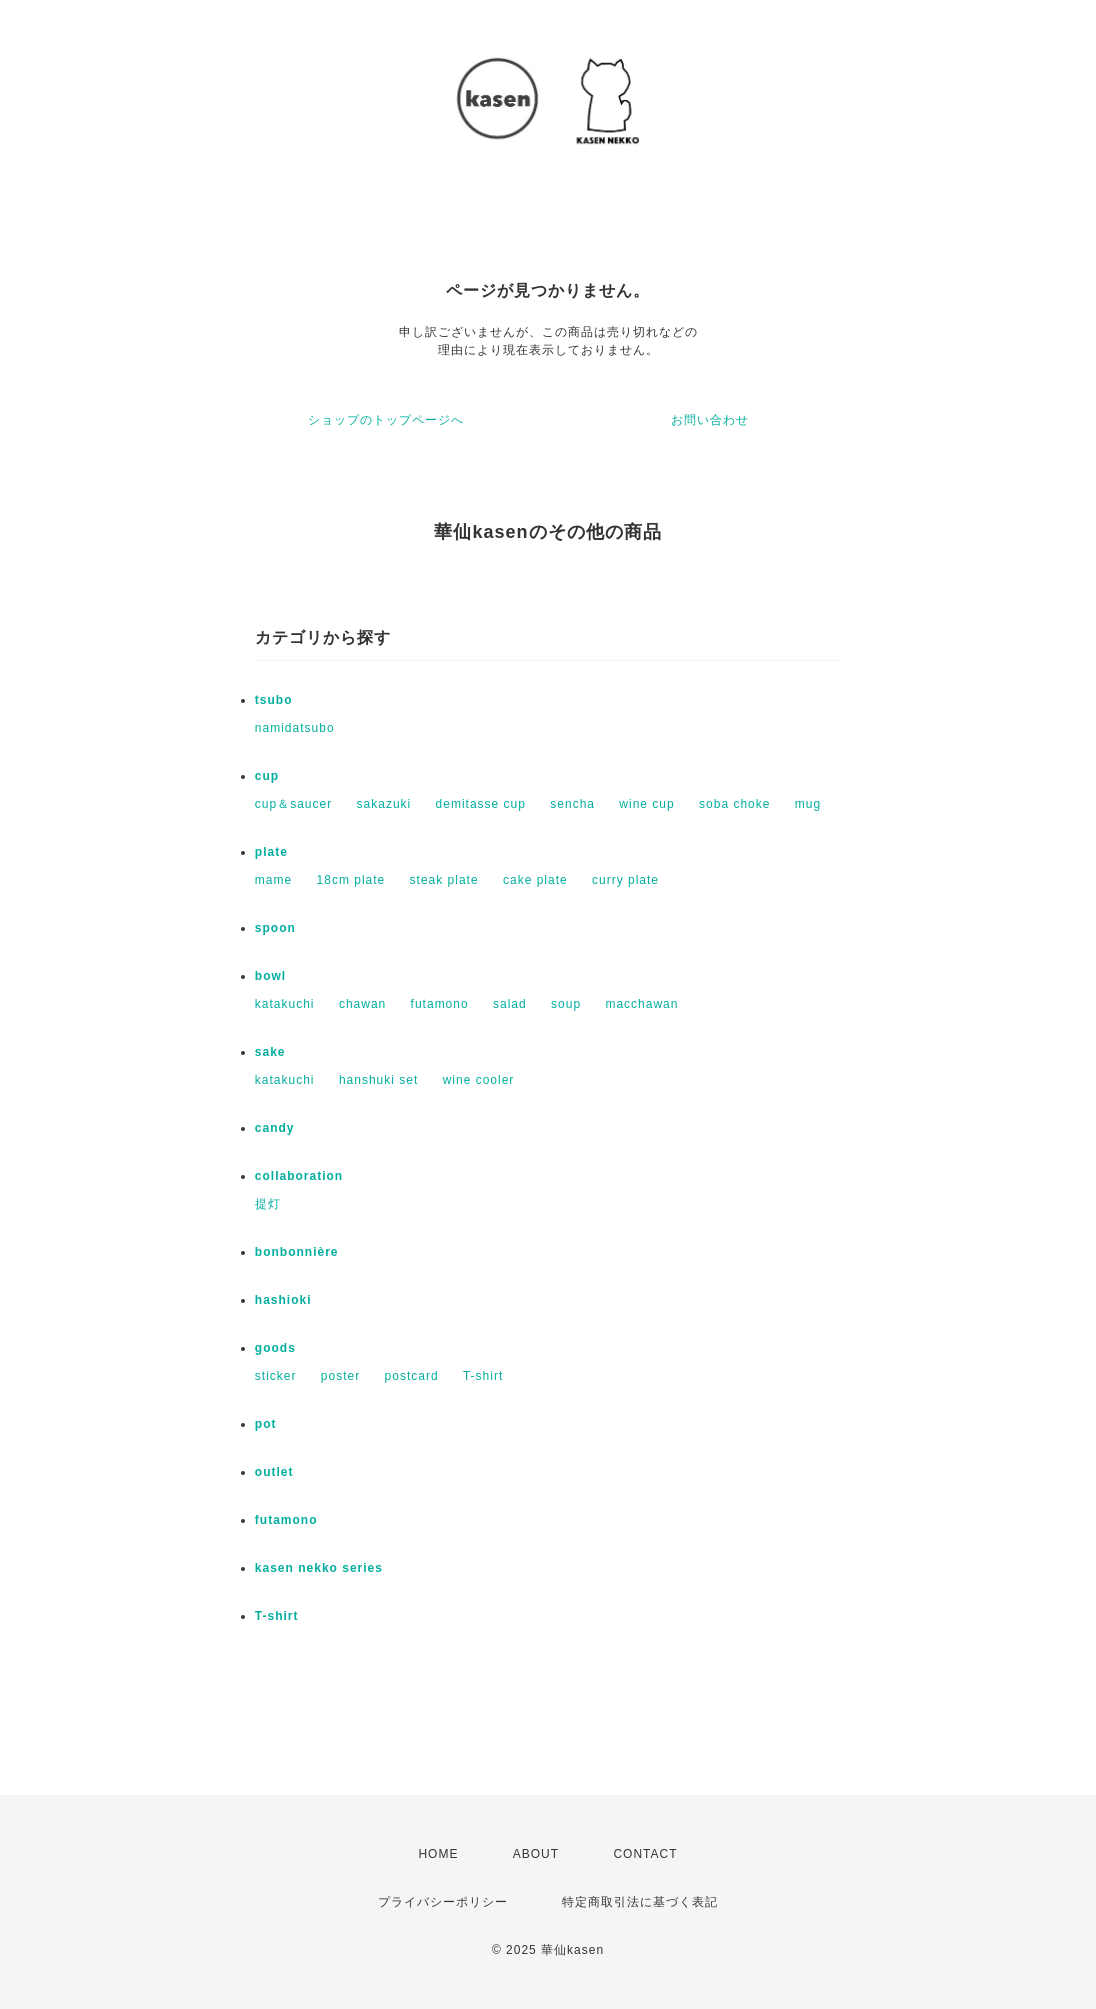 The width and height of the screenshot is (1096, 2009). What do you see at coordinates (295, 728) in the screenshot?
I see `namidatsubo` at bounding box center [295, 728].